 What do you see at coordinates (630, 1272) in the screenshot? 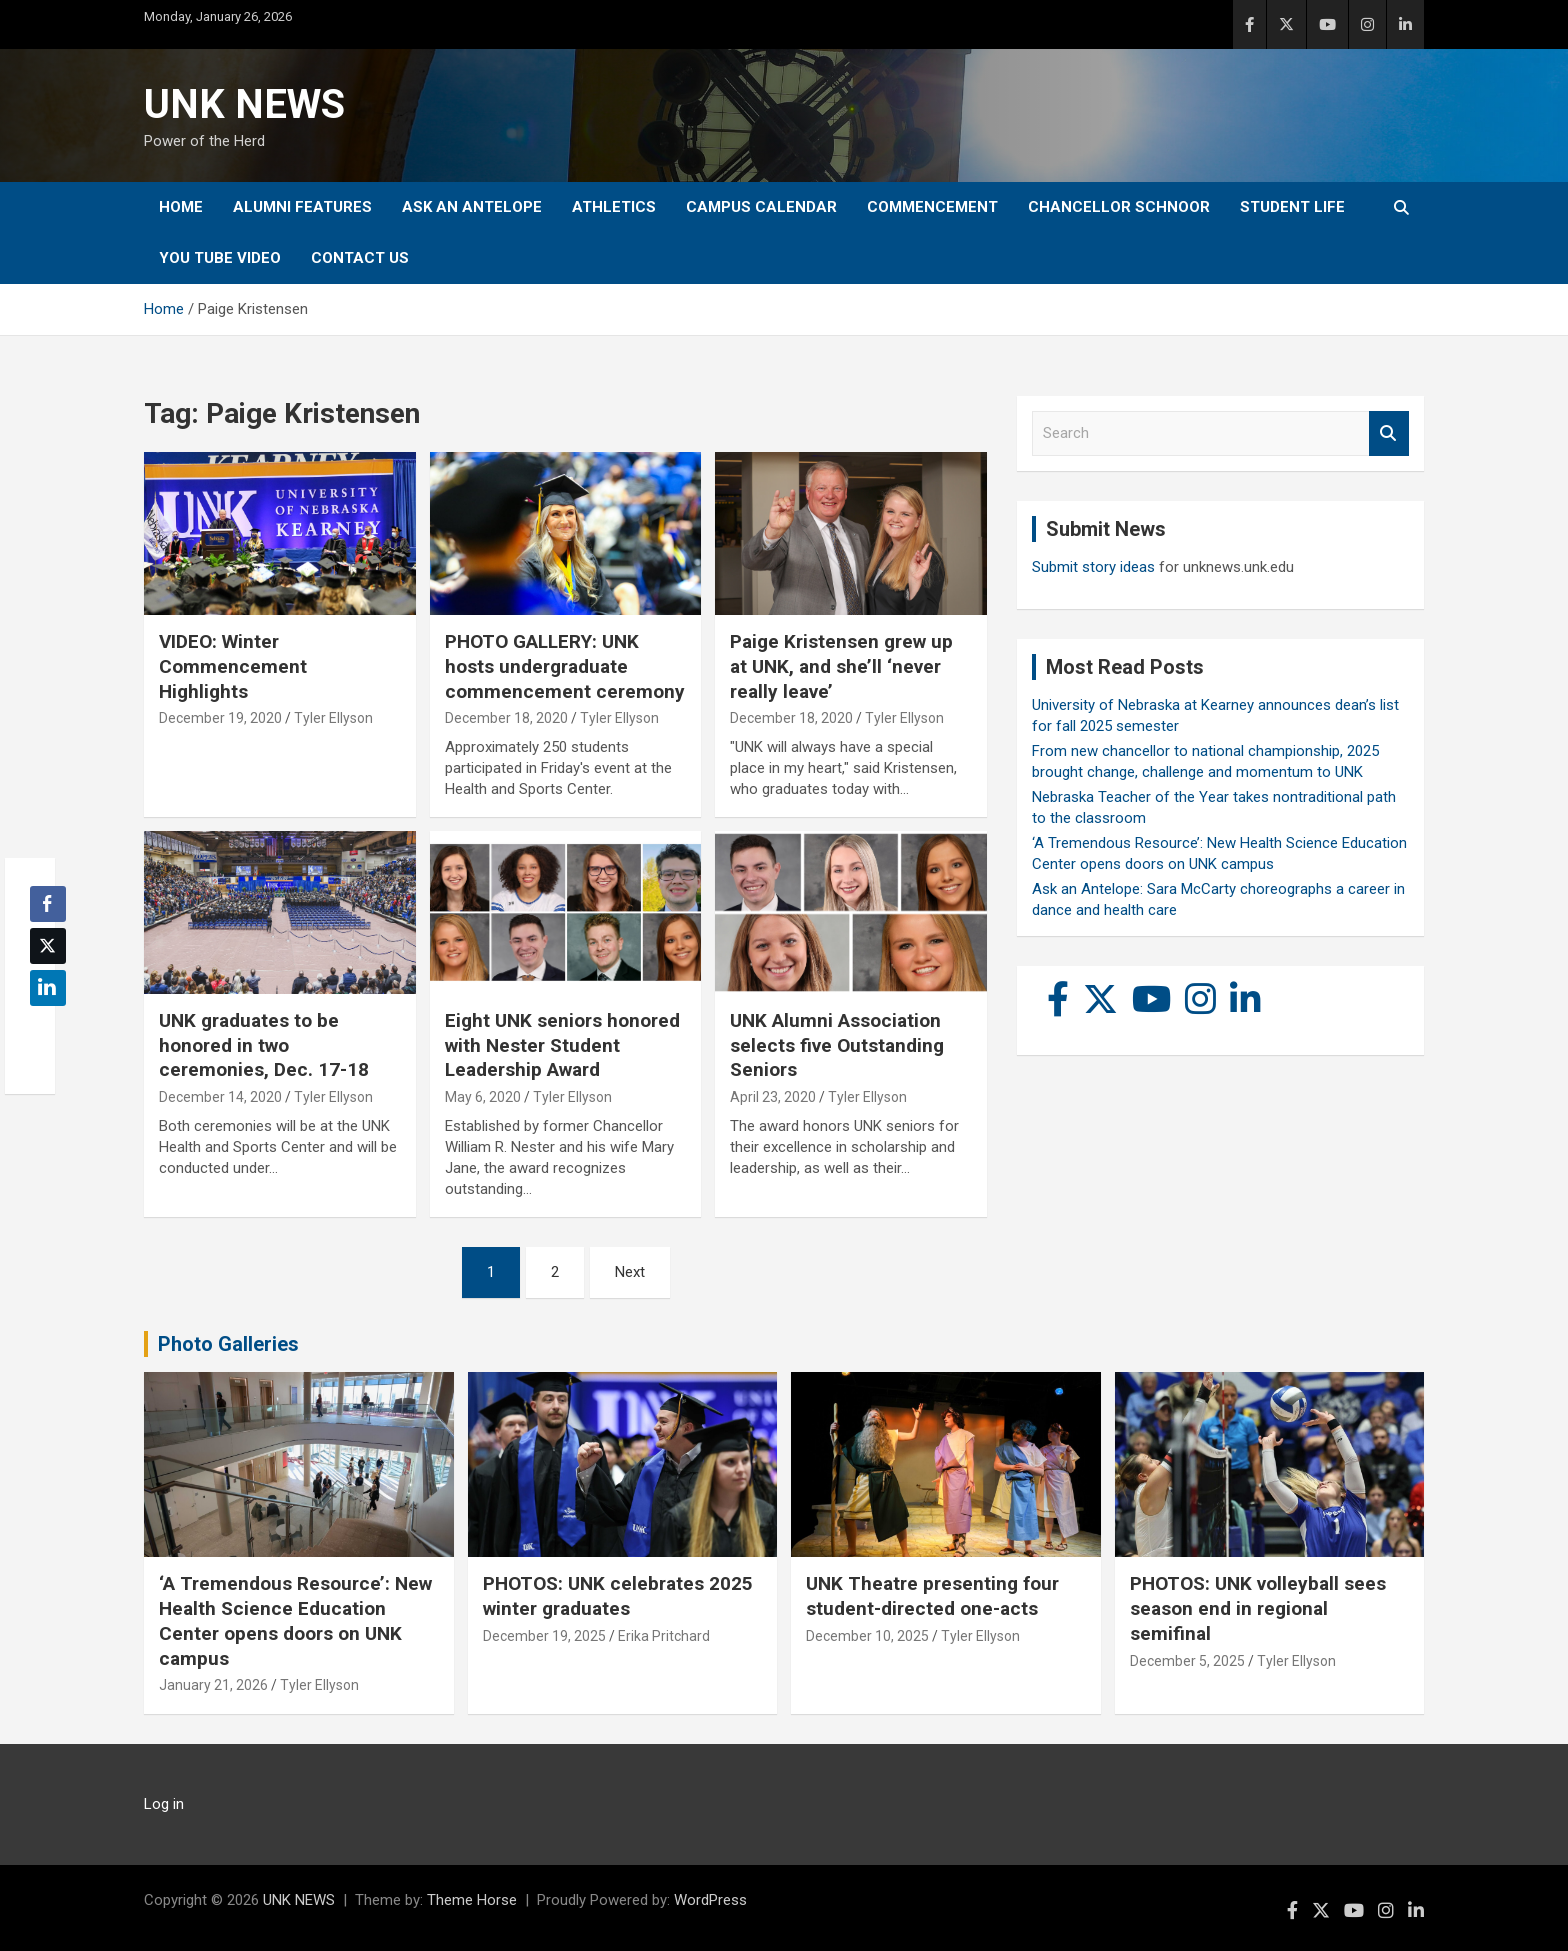
I see `Next` at bounding box center [630, 1272].